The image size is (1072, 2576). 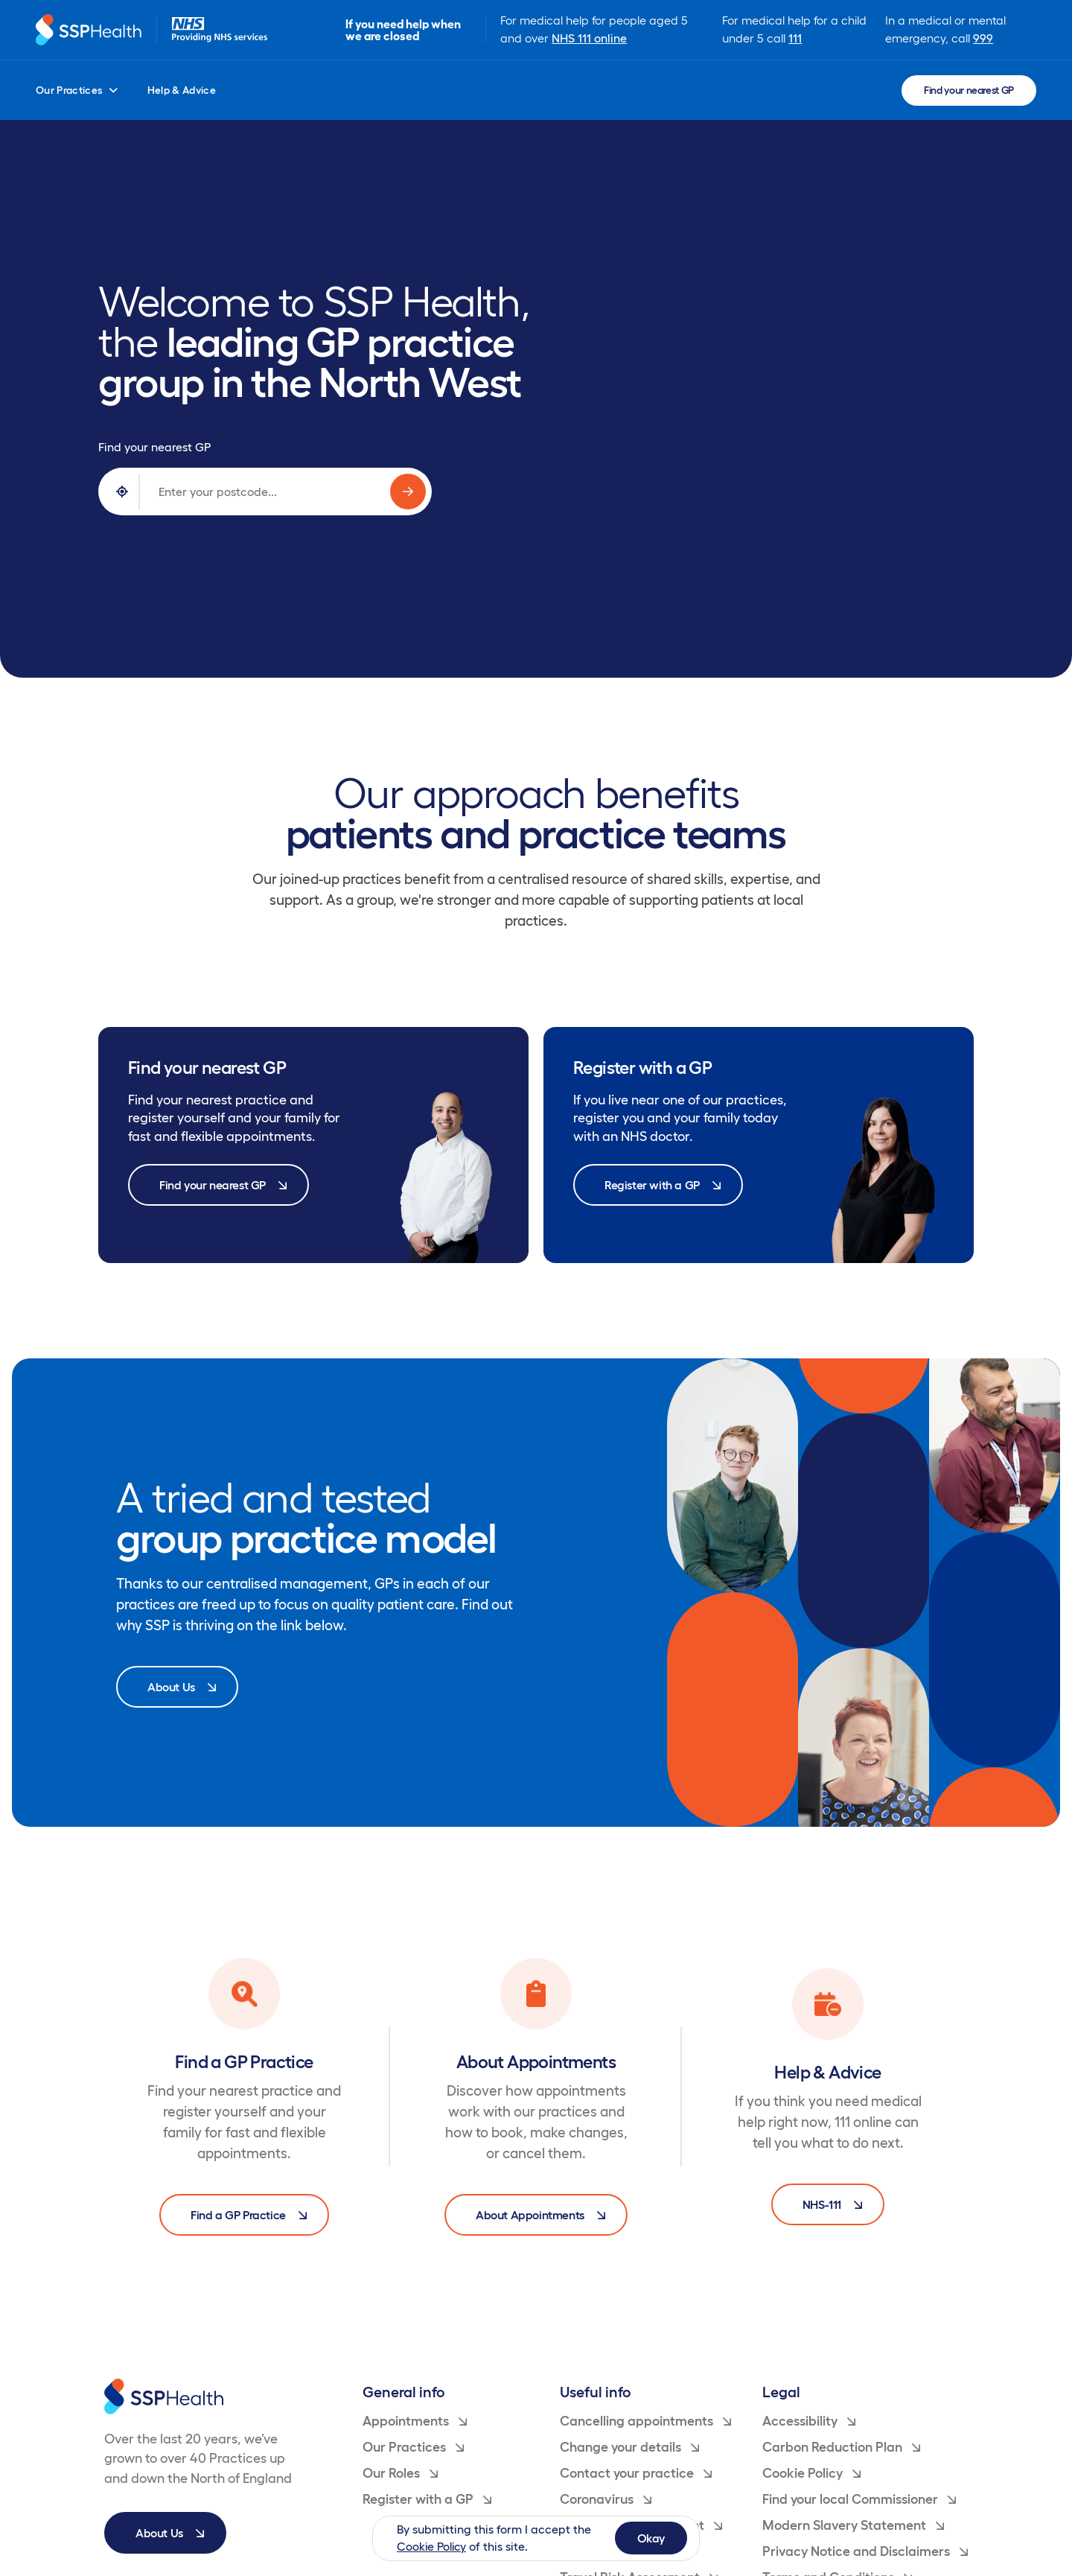 I want to click on NHS 111 online, so click(x=589, y=38).